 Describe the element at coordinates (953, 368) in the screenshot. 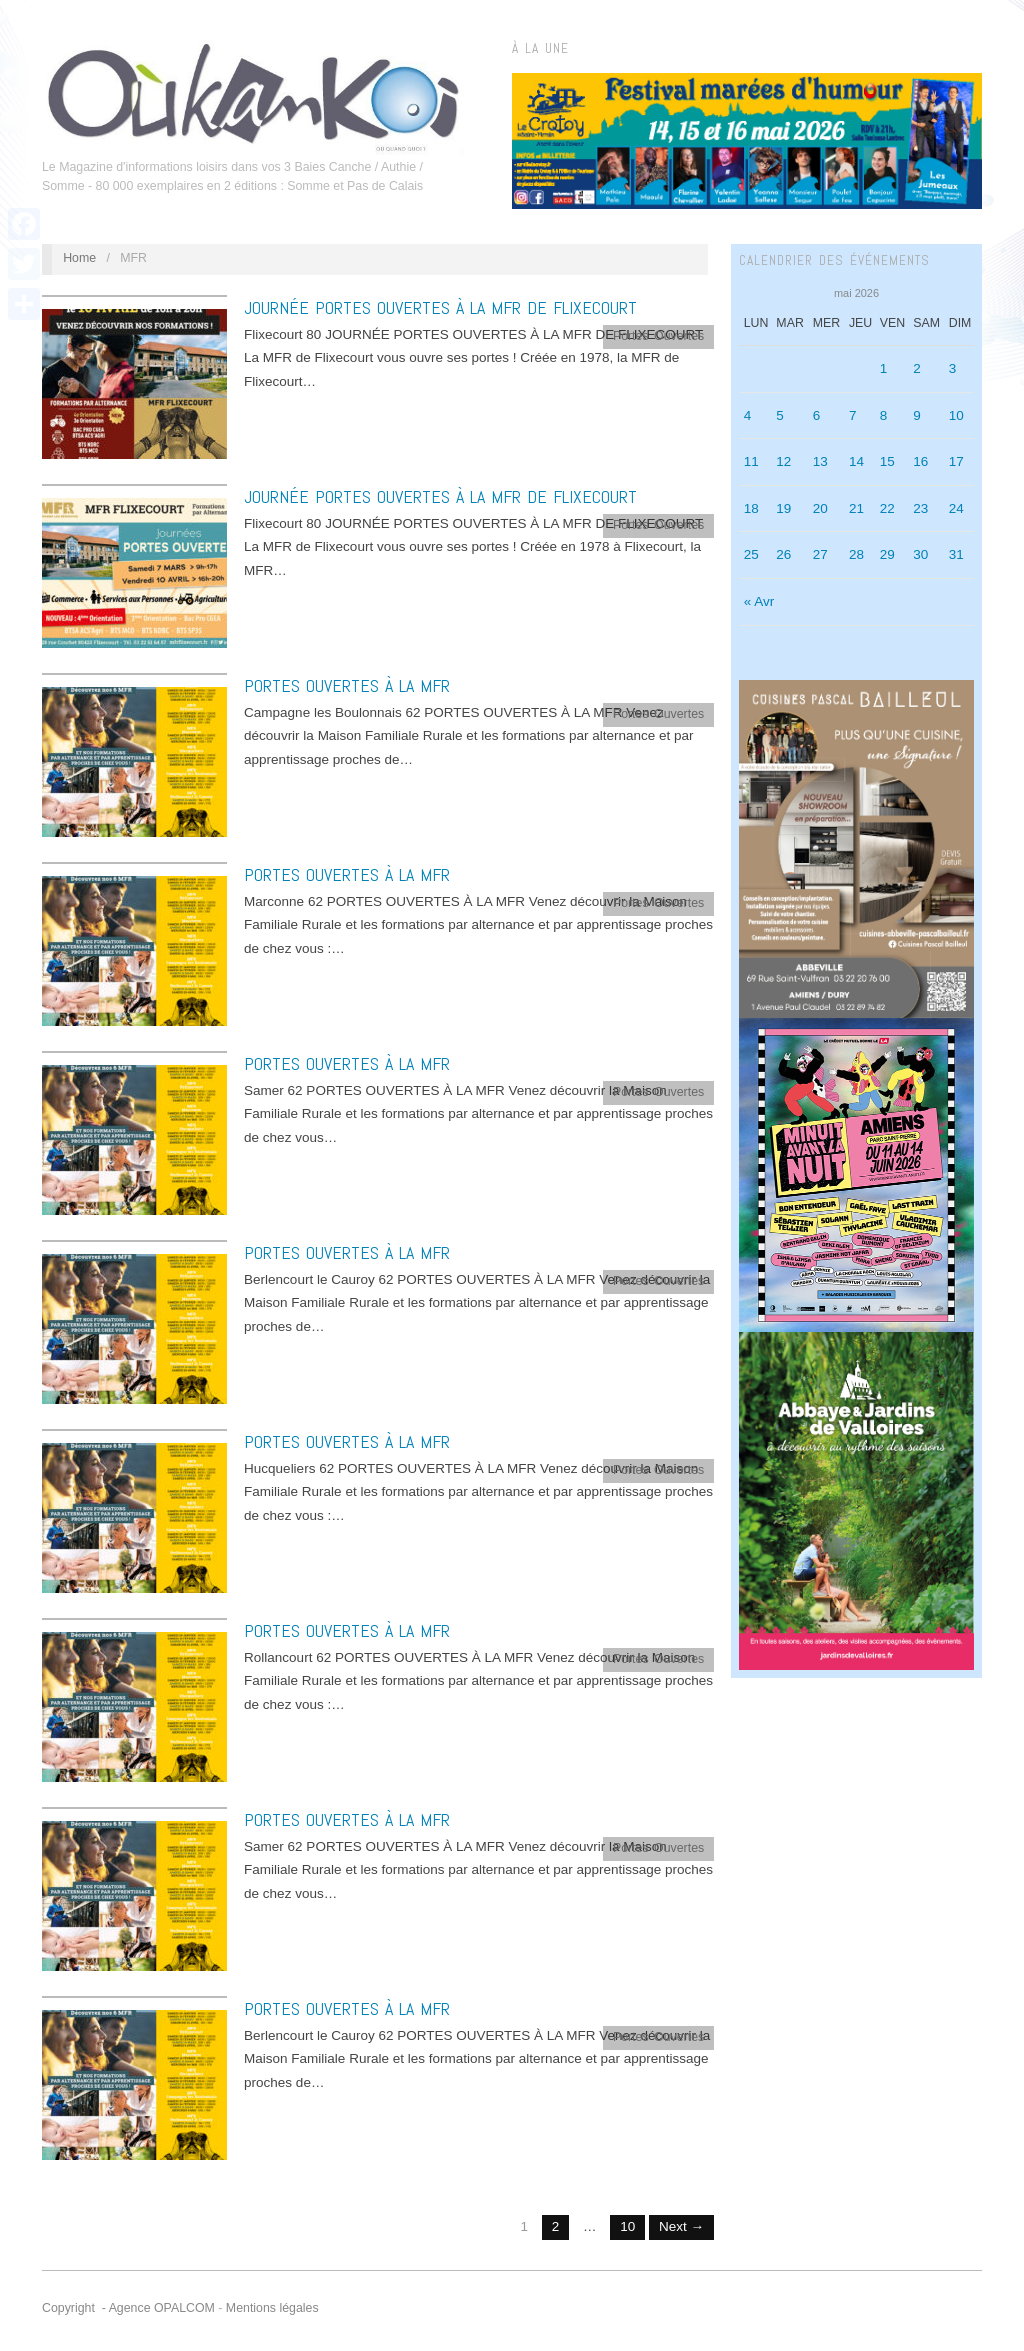

I see `3 [Publications publiées sur 3 May 2026]` at that location.